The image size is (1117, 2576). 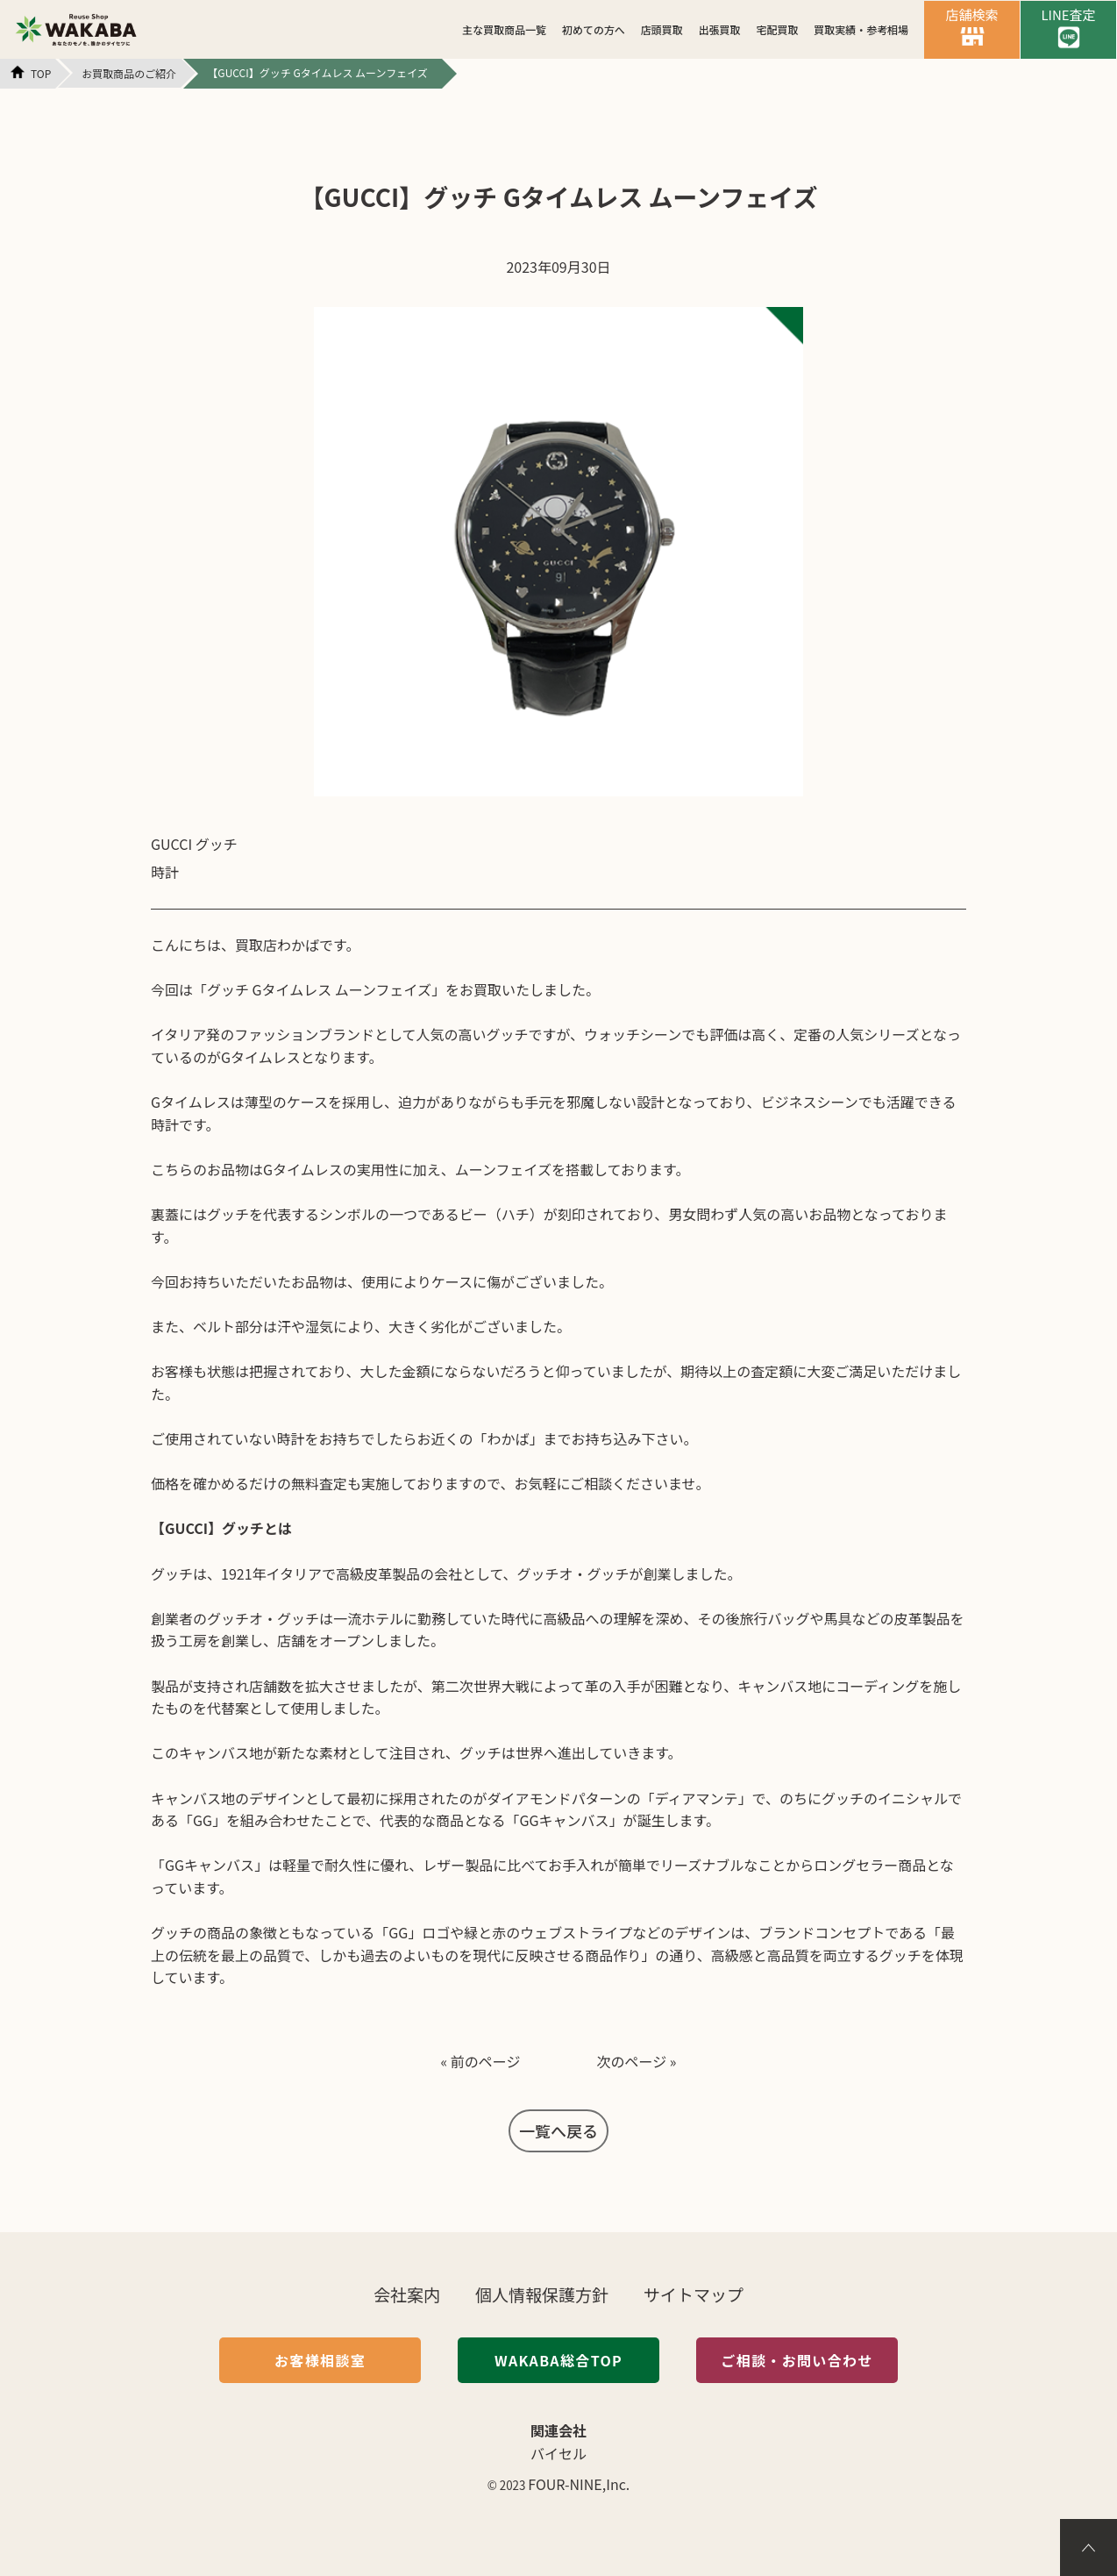 I want to click on サイトマップ, so click(x=693, y=2294).